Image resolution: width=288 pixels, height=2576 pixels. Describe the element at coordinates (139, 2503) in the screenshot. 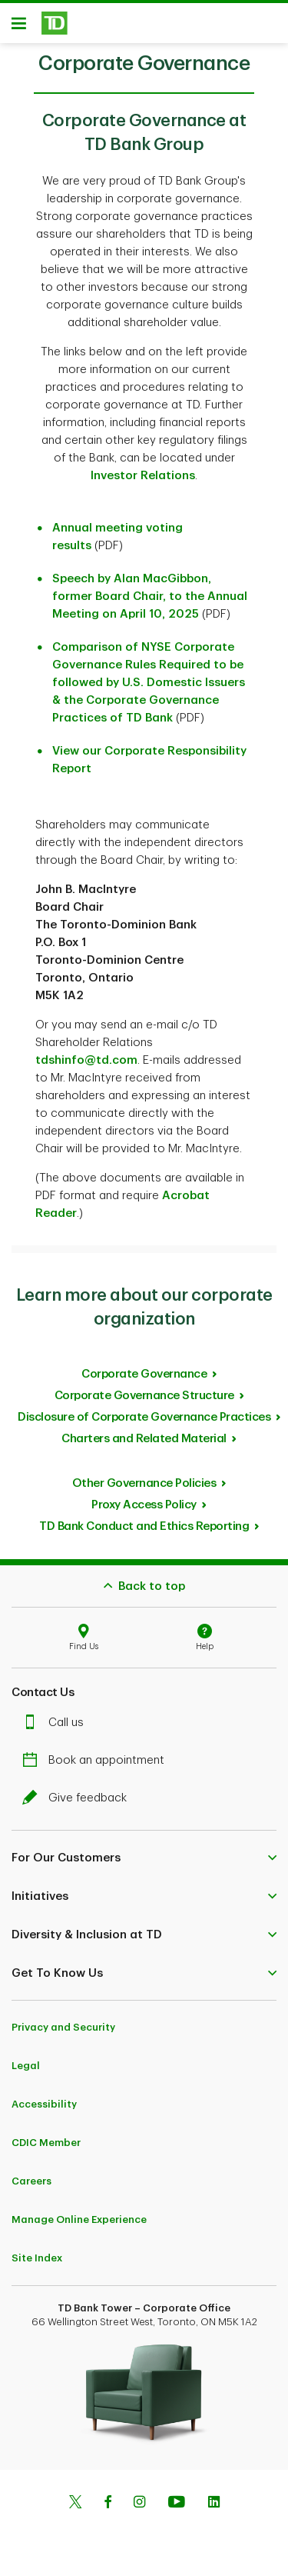

I see `[Instagram]` at that location.